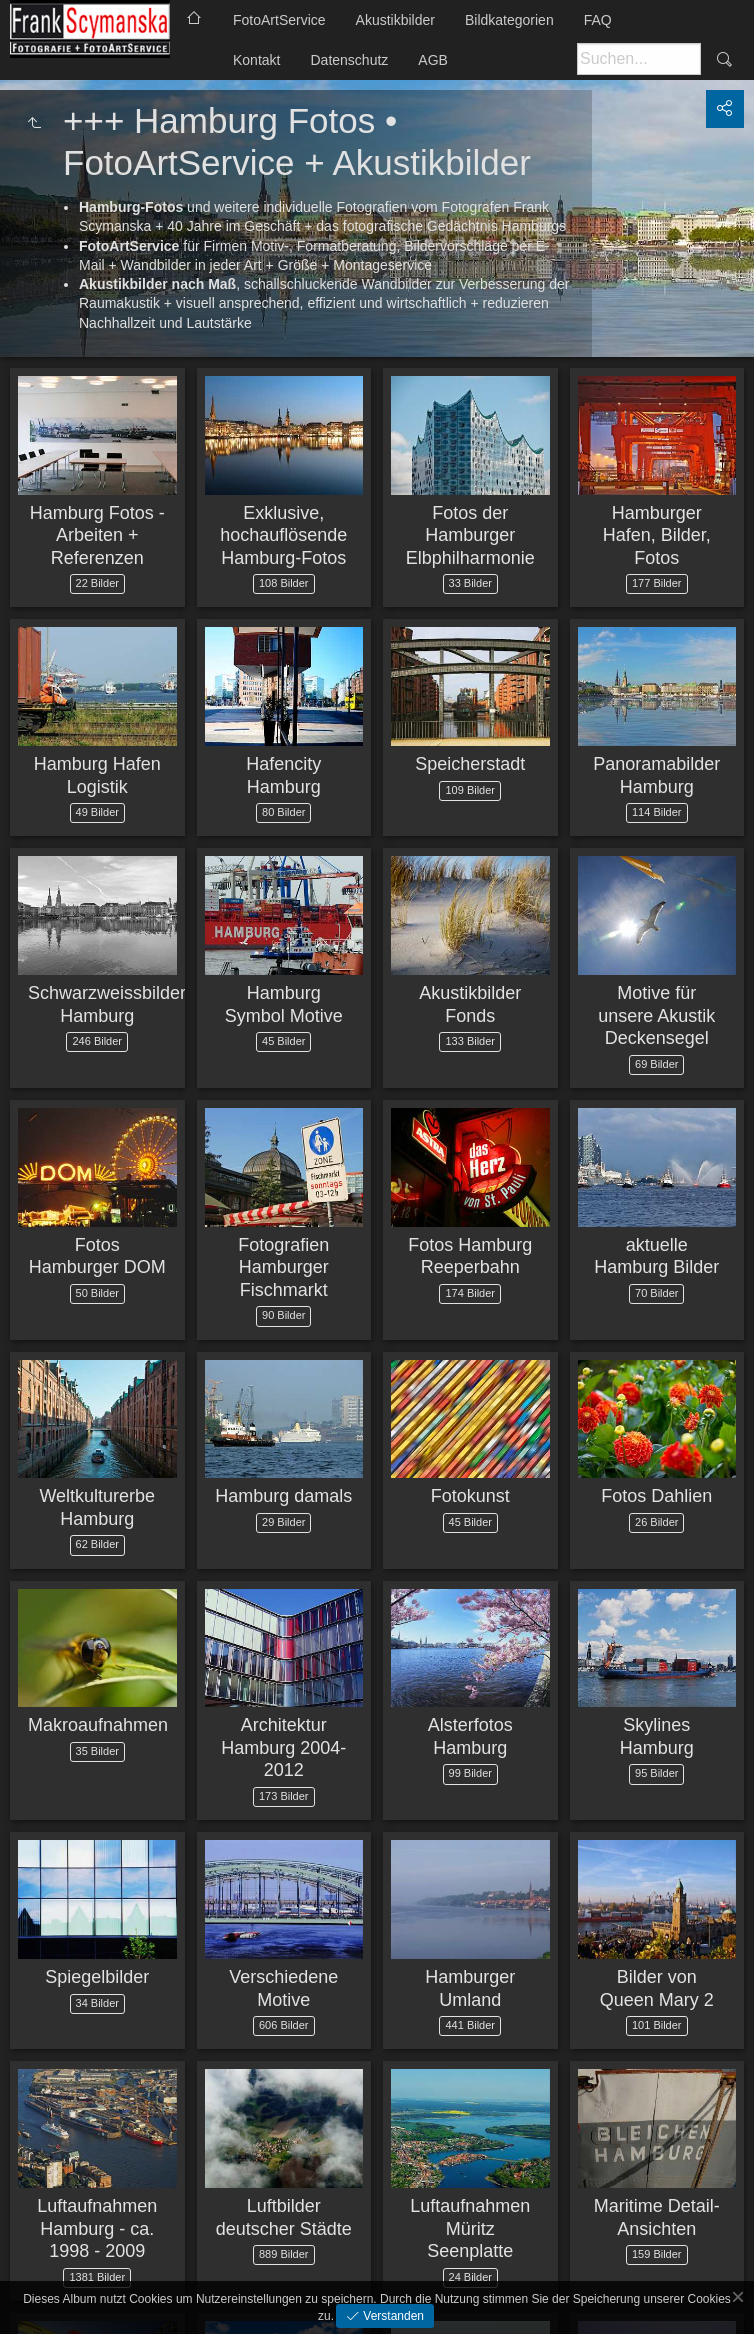  Describe the element at coordinates (656, 1015) in the screenshot. I see `Motive für unsere Akustik Deckensegel` at that location.